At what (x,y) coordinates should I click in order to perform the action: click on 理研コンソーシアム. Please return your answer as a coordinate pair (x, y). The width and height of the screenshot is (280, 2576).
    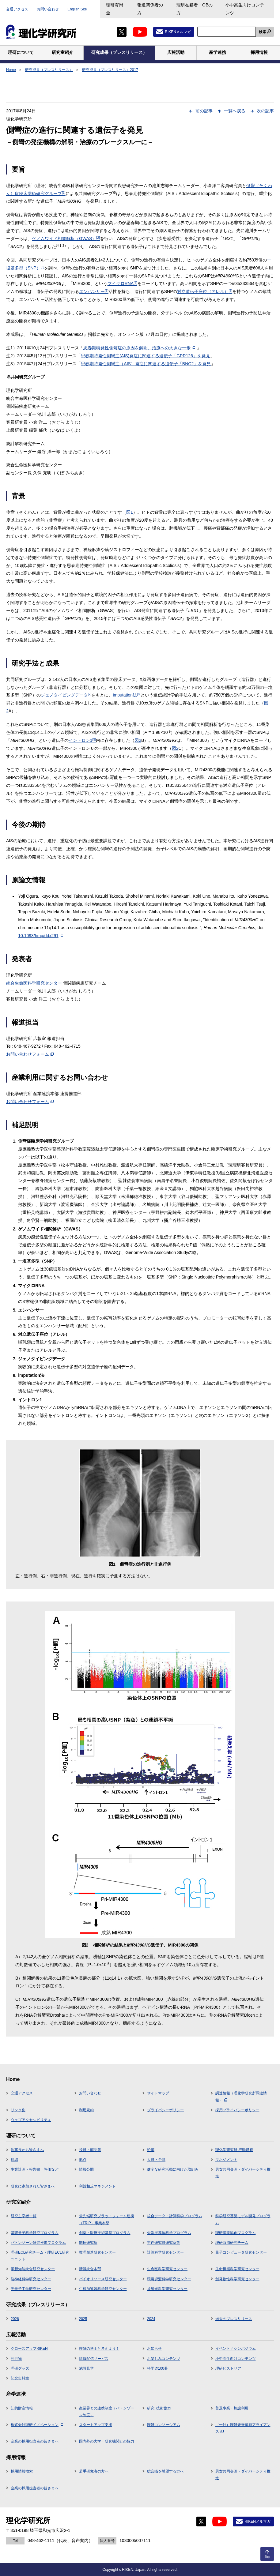
    Looking at the image, I should click on (163, 2425).